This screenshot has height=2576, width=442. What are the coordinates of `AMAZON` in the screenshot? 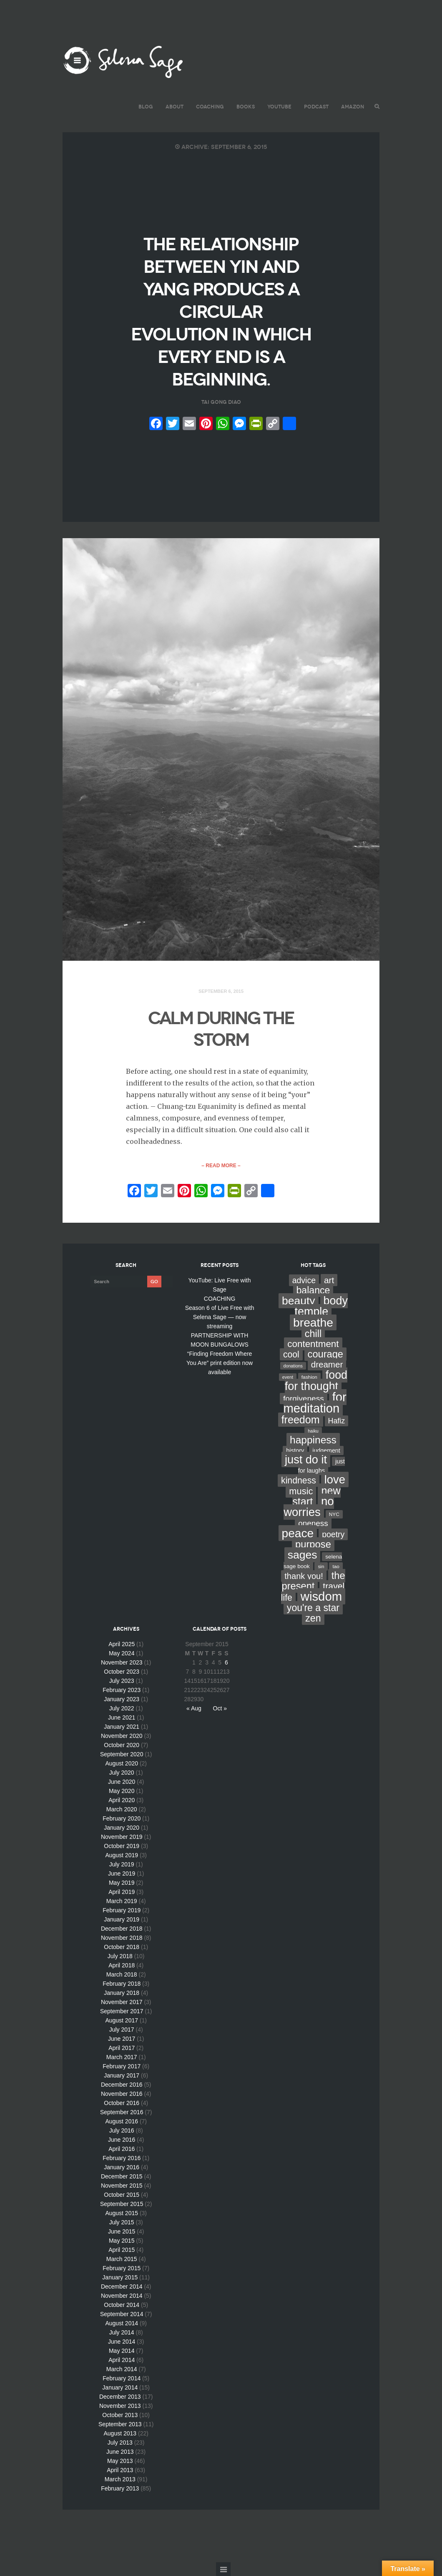 It's located at (352, 106).